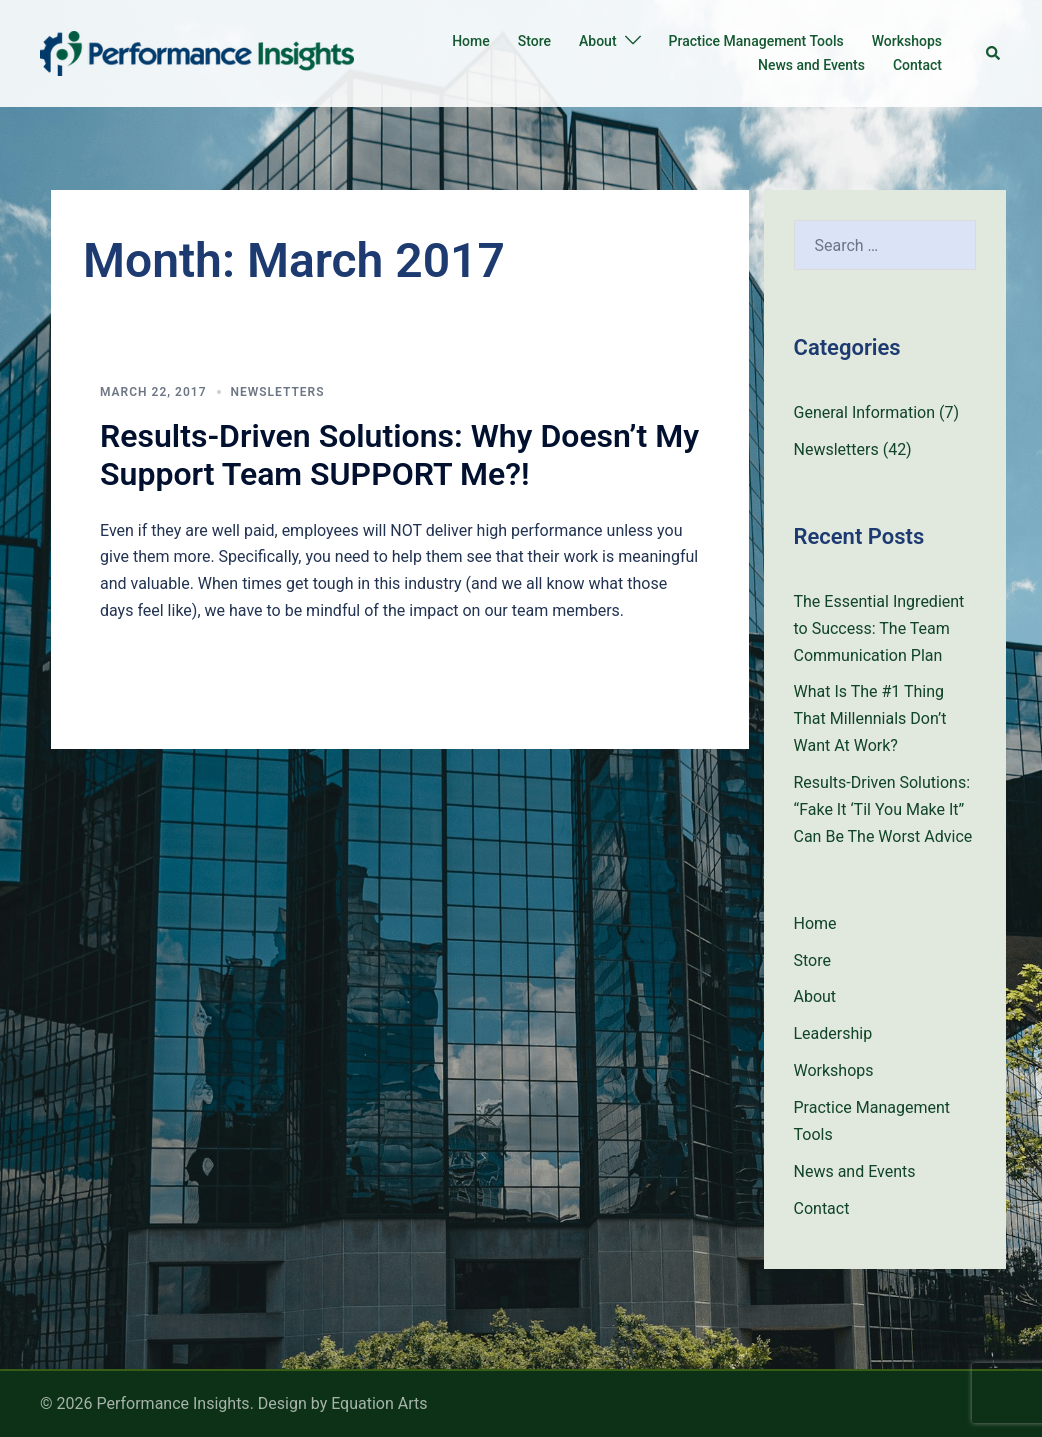 The height and width of the screenshot is (1437, 1042). I want to click on Store, so click(534, 41).